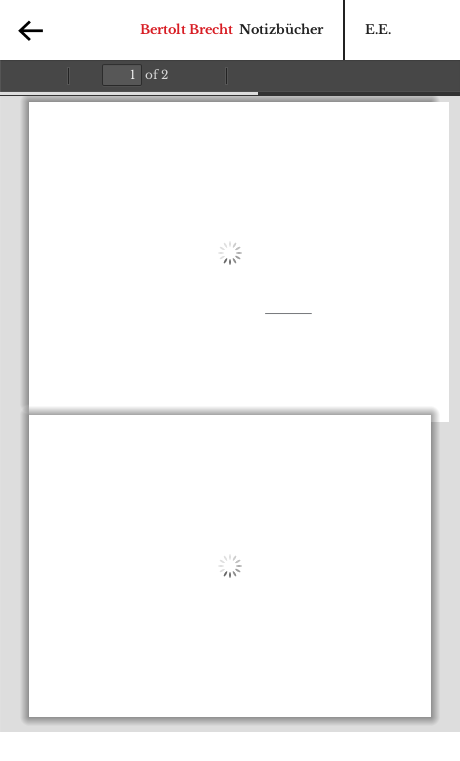  Describe the element at coordinates (186, 29) in the screenshot. I see `Bertolt Brecht` at that location.